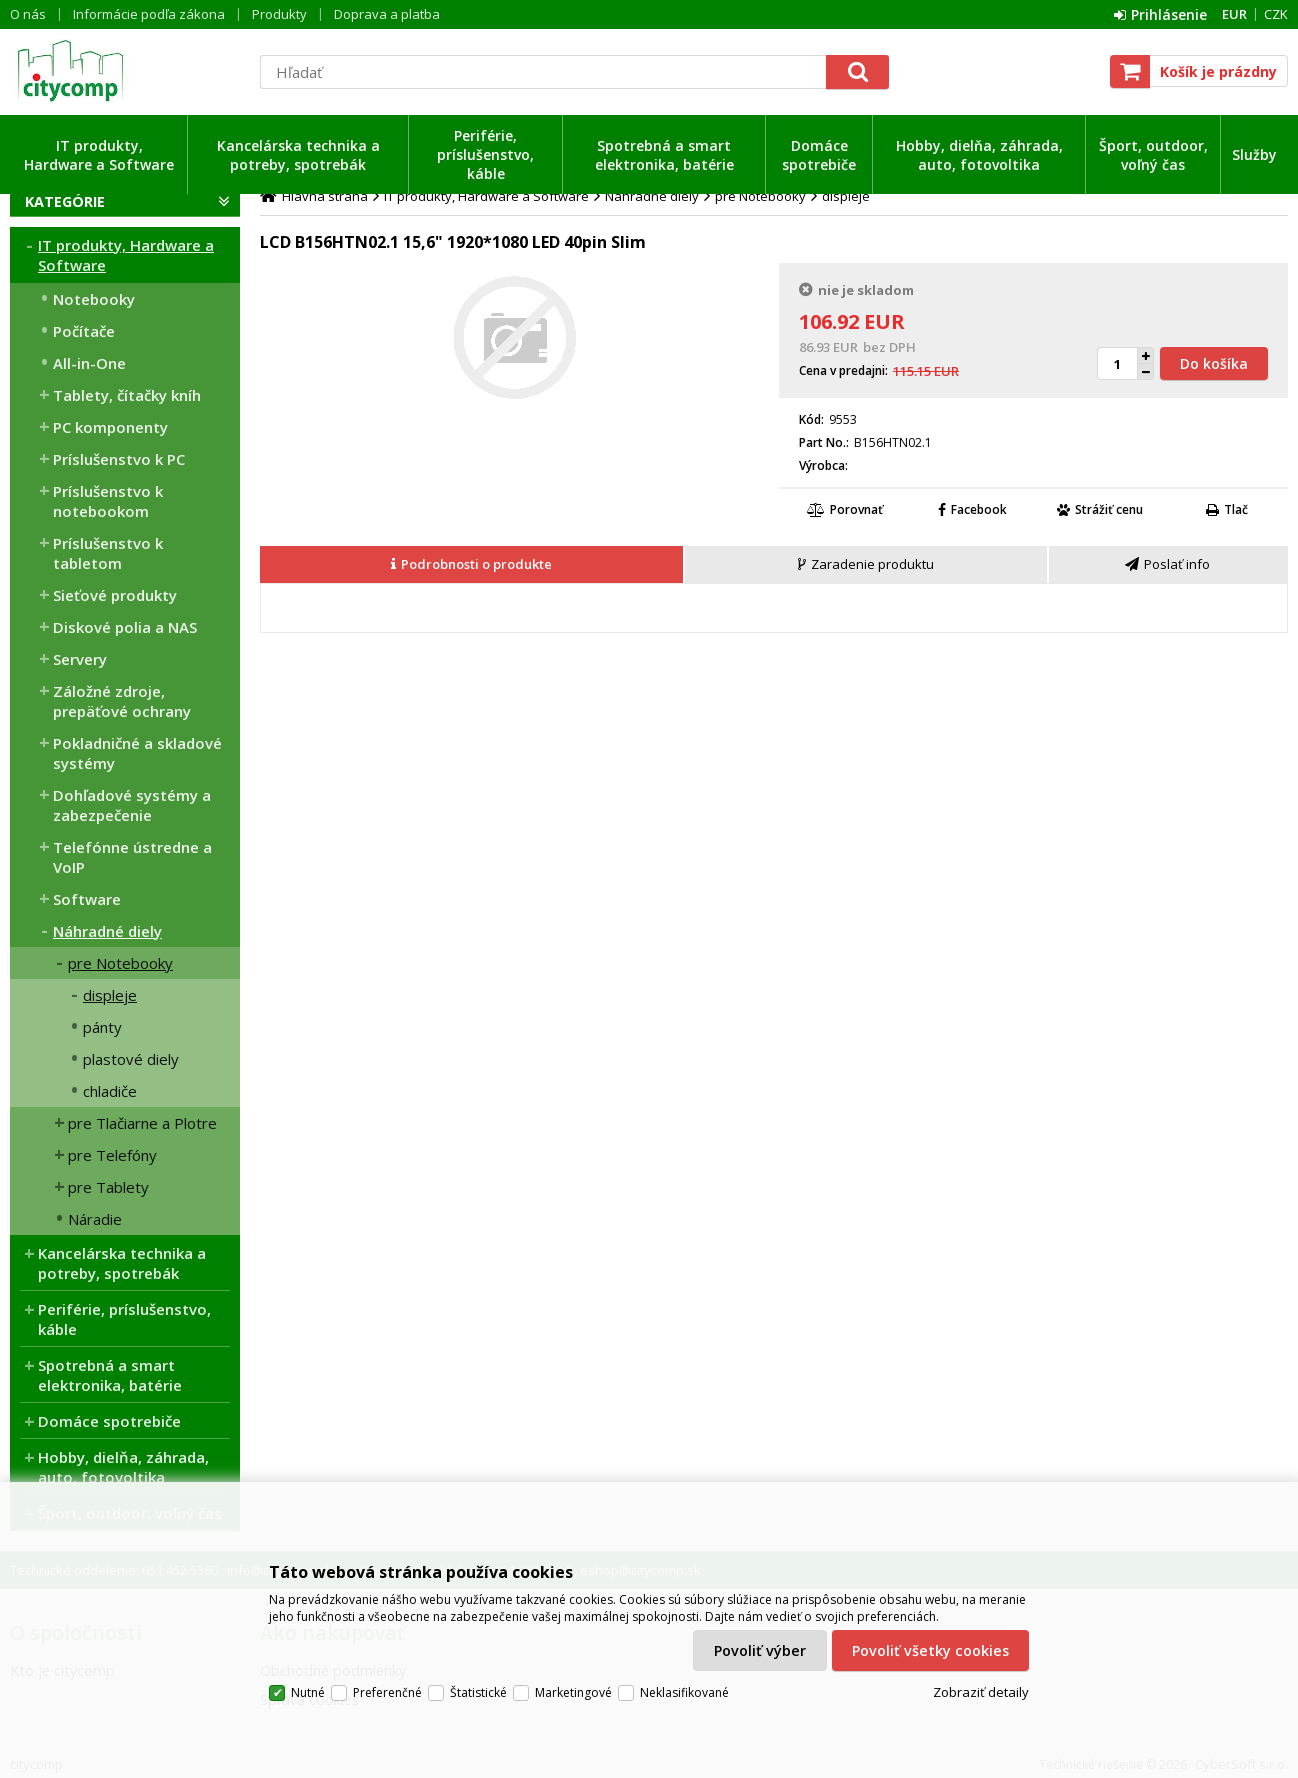 Image resolution: width=1298 pixels, height=1778 pixels. I want to click on Počítače, so click(84, 331).